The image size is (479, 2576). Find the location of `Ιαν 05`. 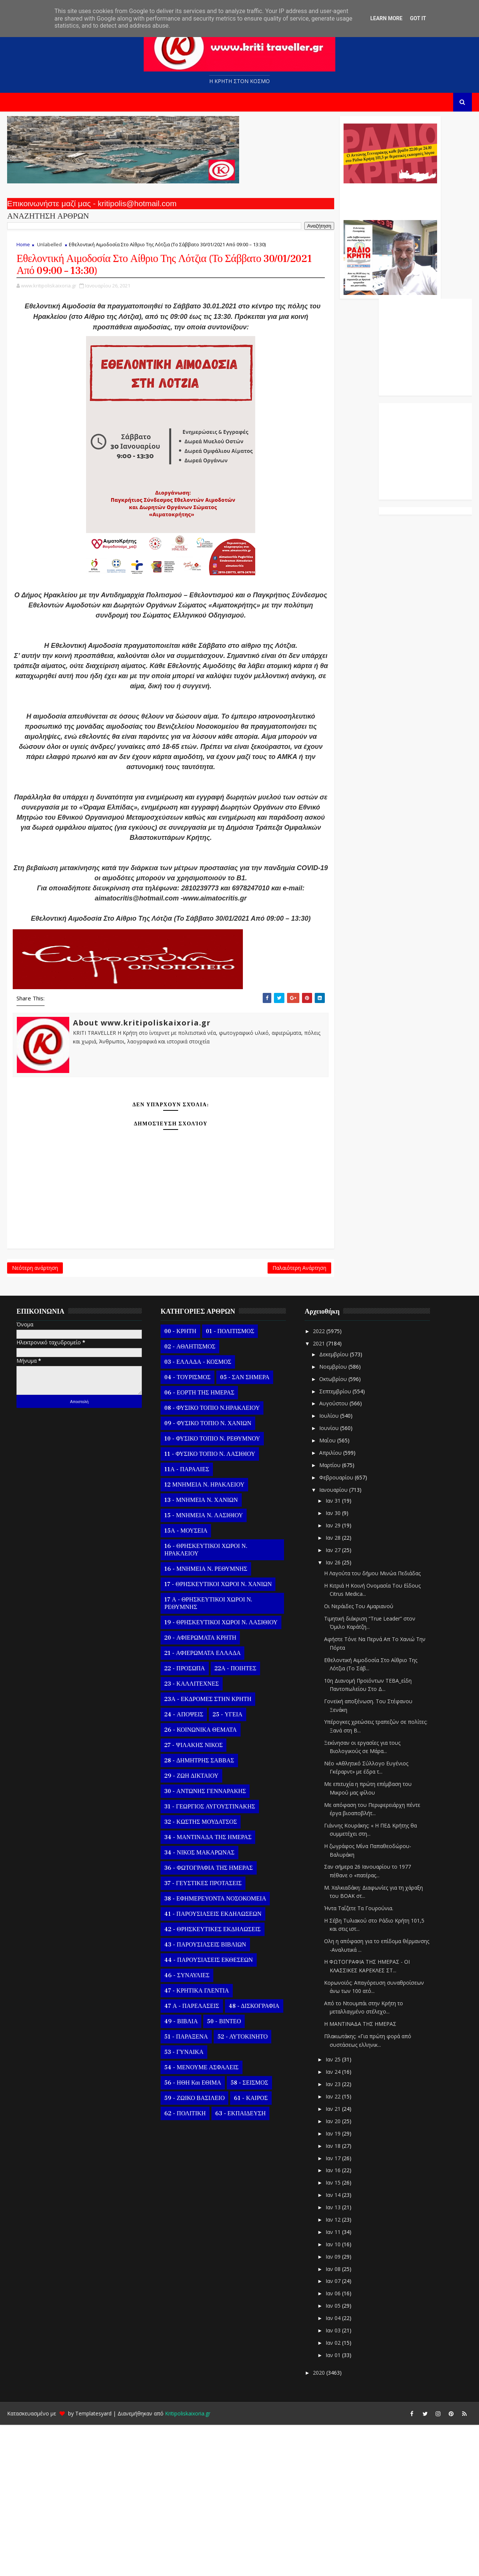

Ιαν 05 is located at coordinates (332, 2456).